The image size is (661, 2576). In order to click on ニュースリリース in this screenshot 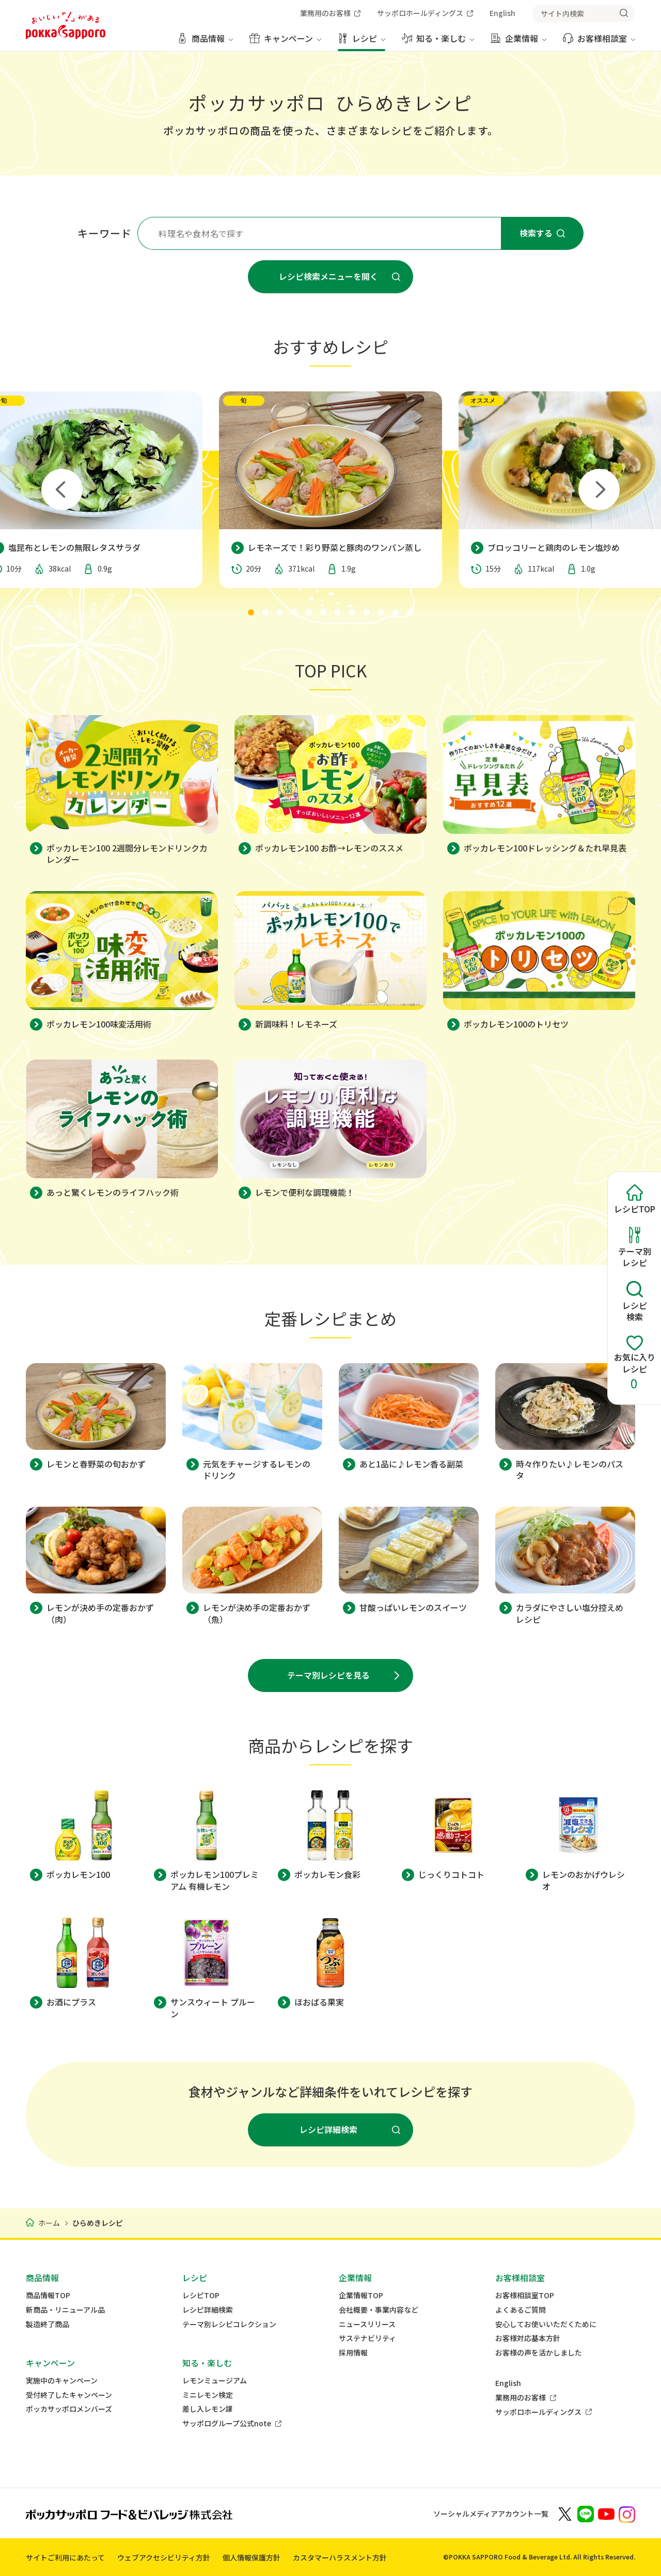, I will do `click(367, 2324)`.